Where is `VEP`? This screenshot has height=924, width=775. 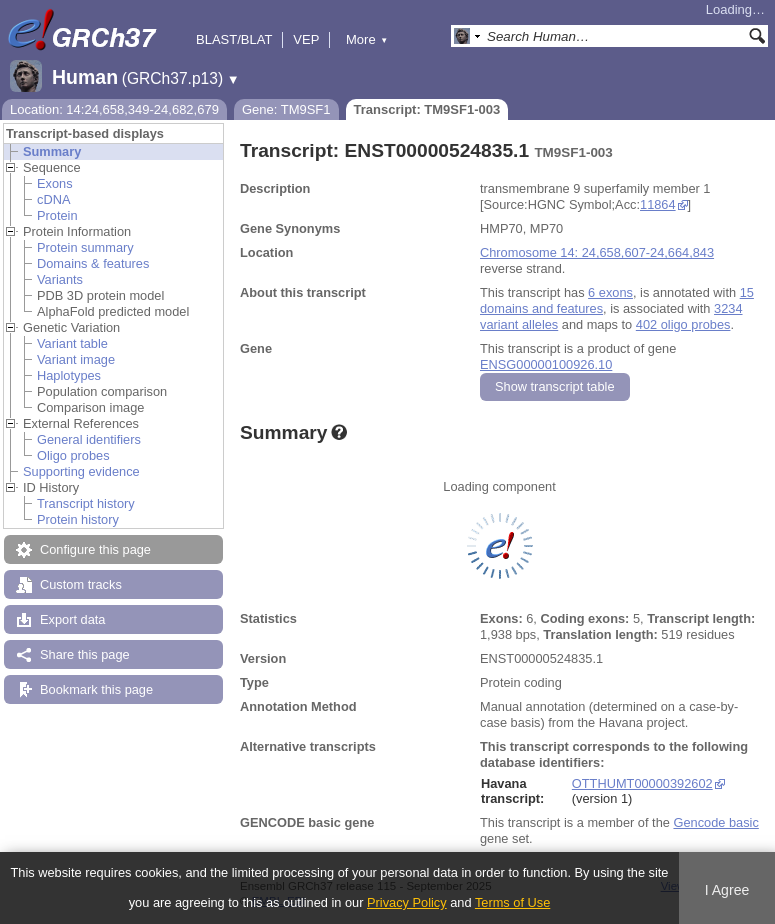
VEP is located at coordinates (306, 39).